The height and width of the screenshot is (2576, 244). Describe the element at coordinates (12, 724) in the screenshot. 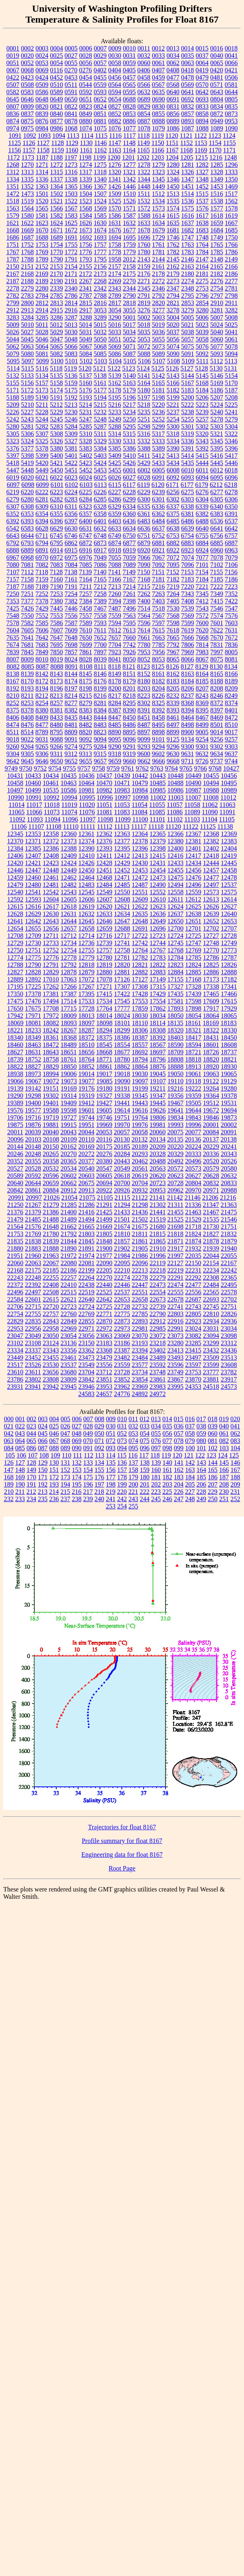

I see `8474` at that location.